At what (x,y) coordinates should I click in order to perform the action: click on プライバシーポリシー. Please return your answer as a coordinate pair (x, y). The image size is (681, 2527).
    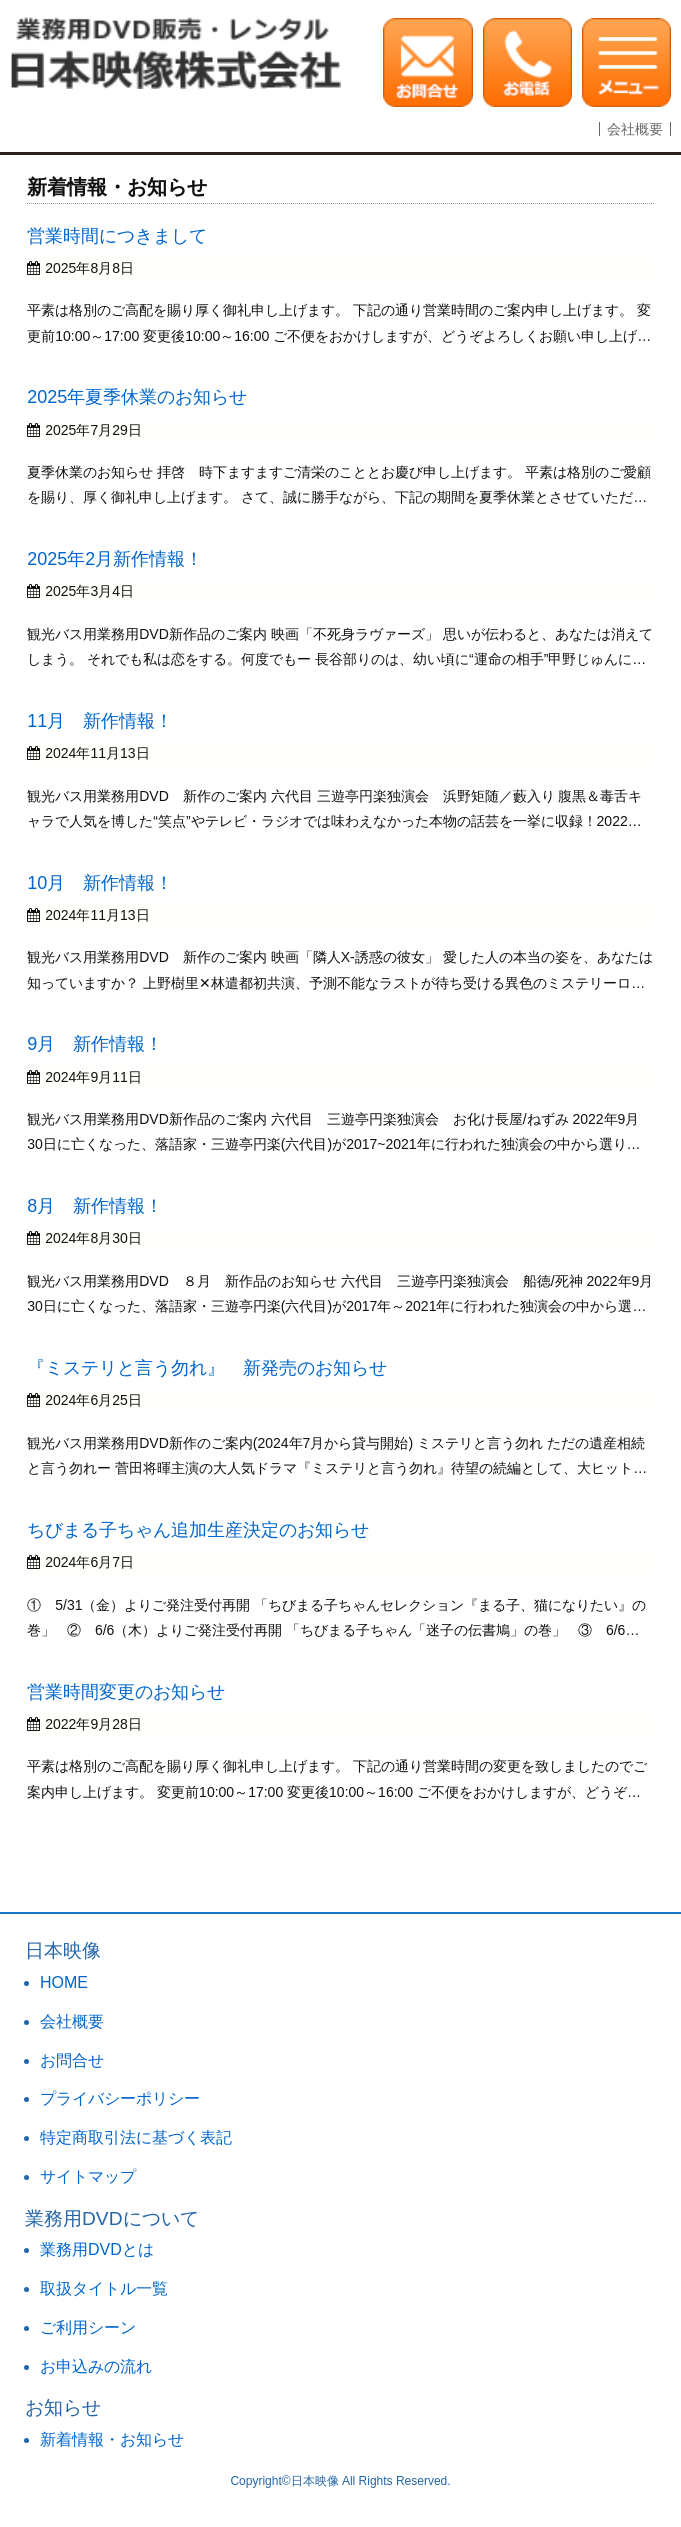
    Looking at the image, I should click on (120, 2098).